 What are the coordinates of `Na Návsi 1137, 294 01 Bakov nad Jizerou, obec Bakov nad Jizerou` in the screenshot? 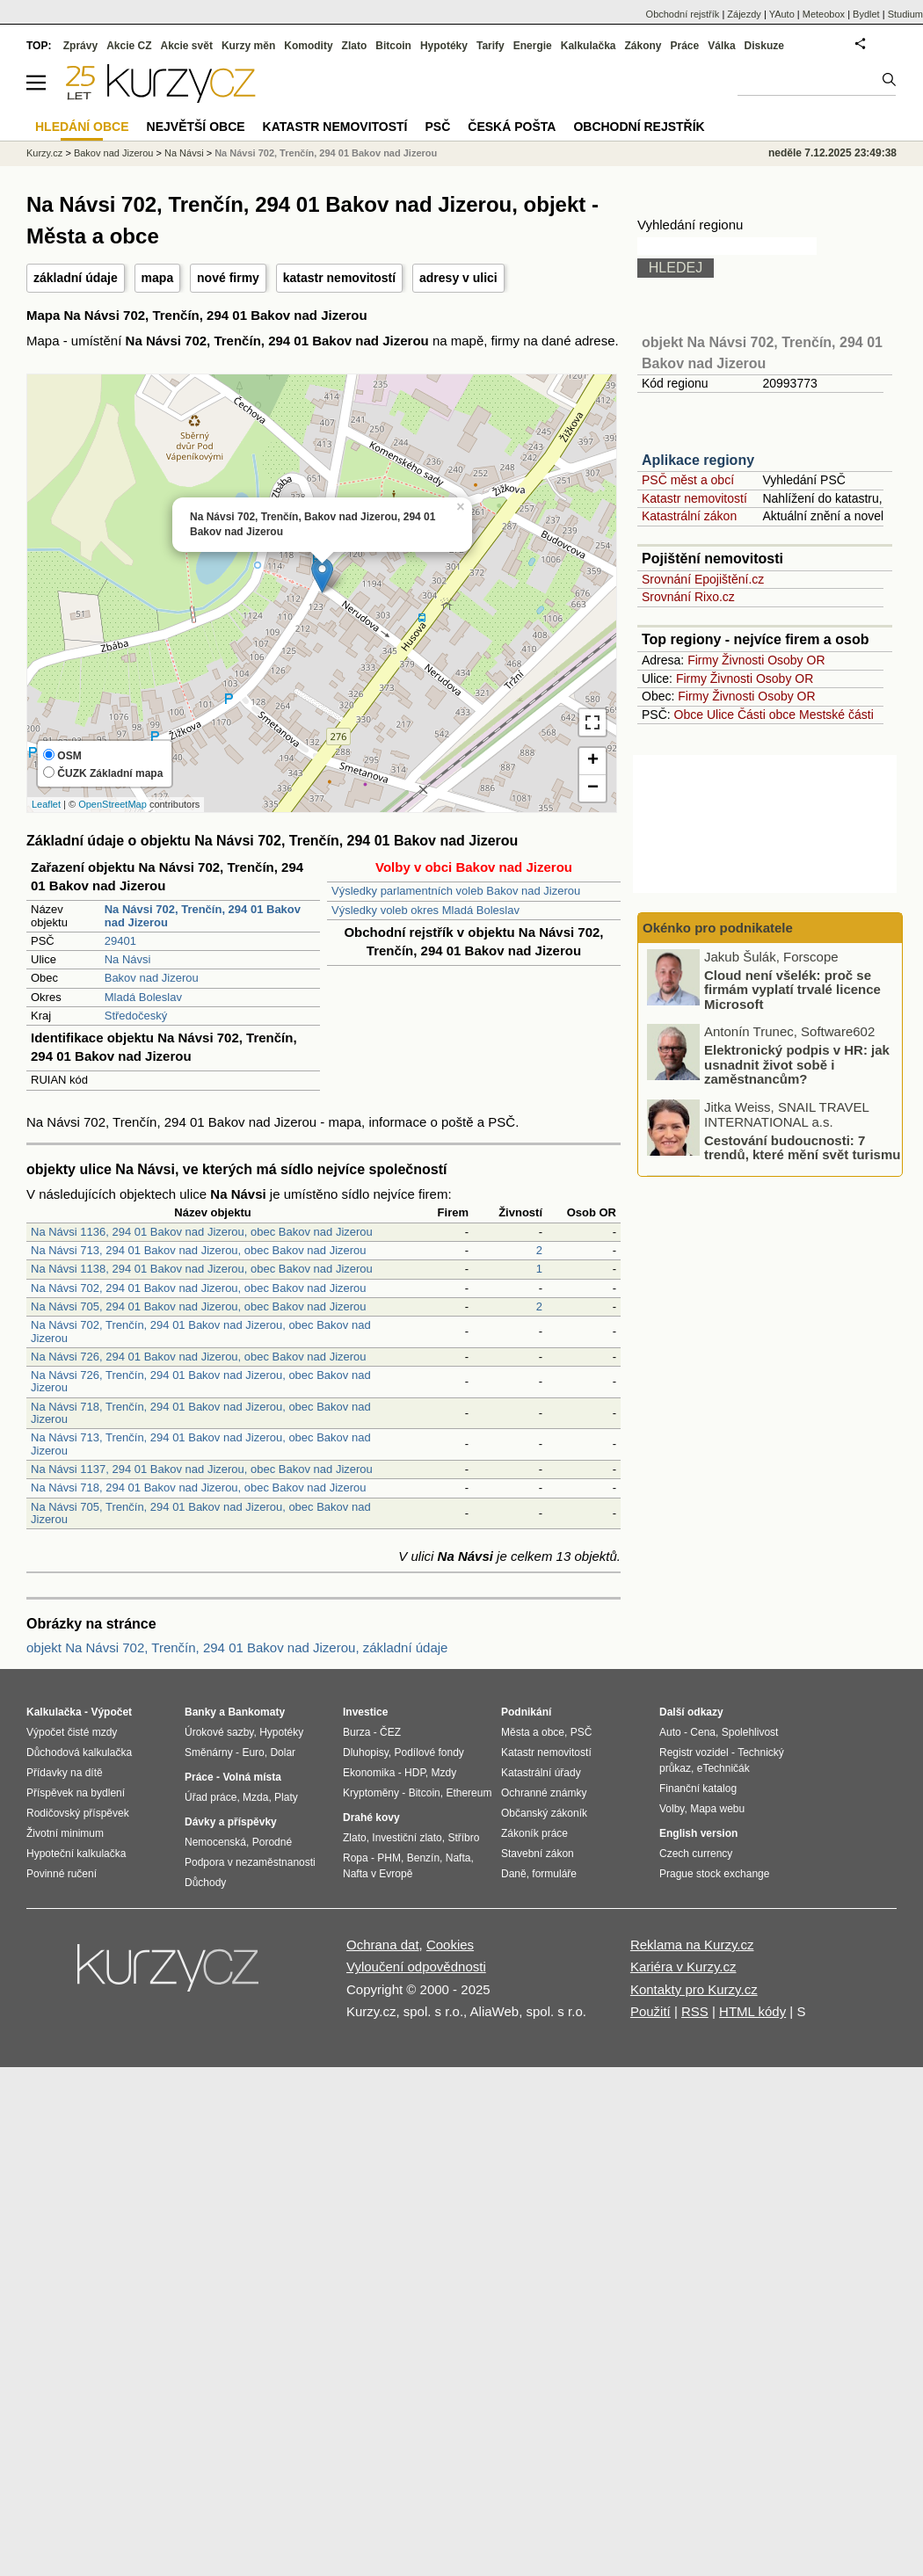 It's located at (202, 1469).